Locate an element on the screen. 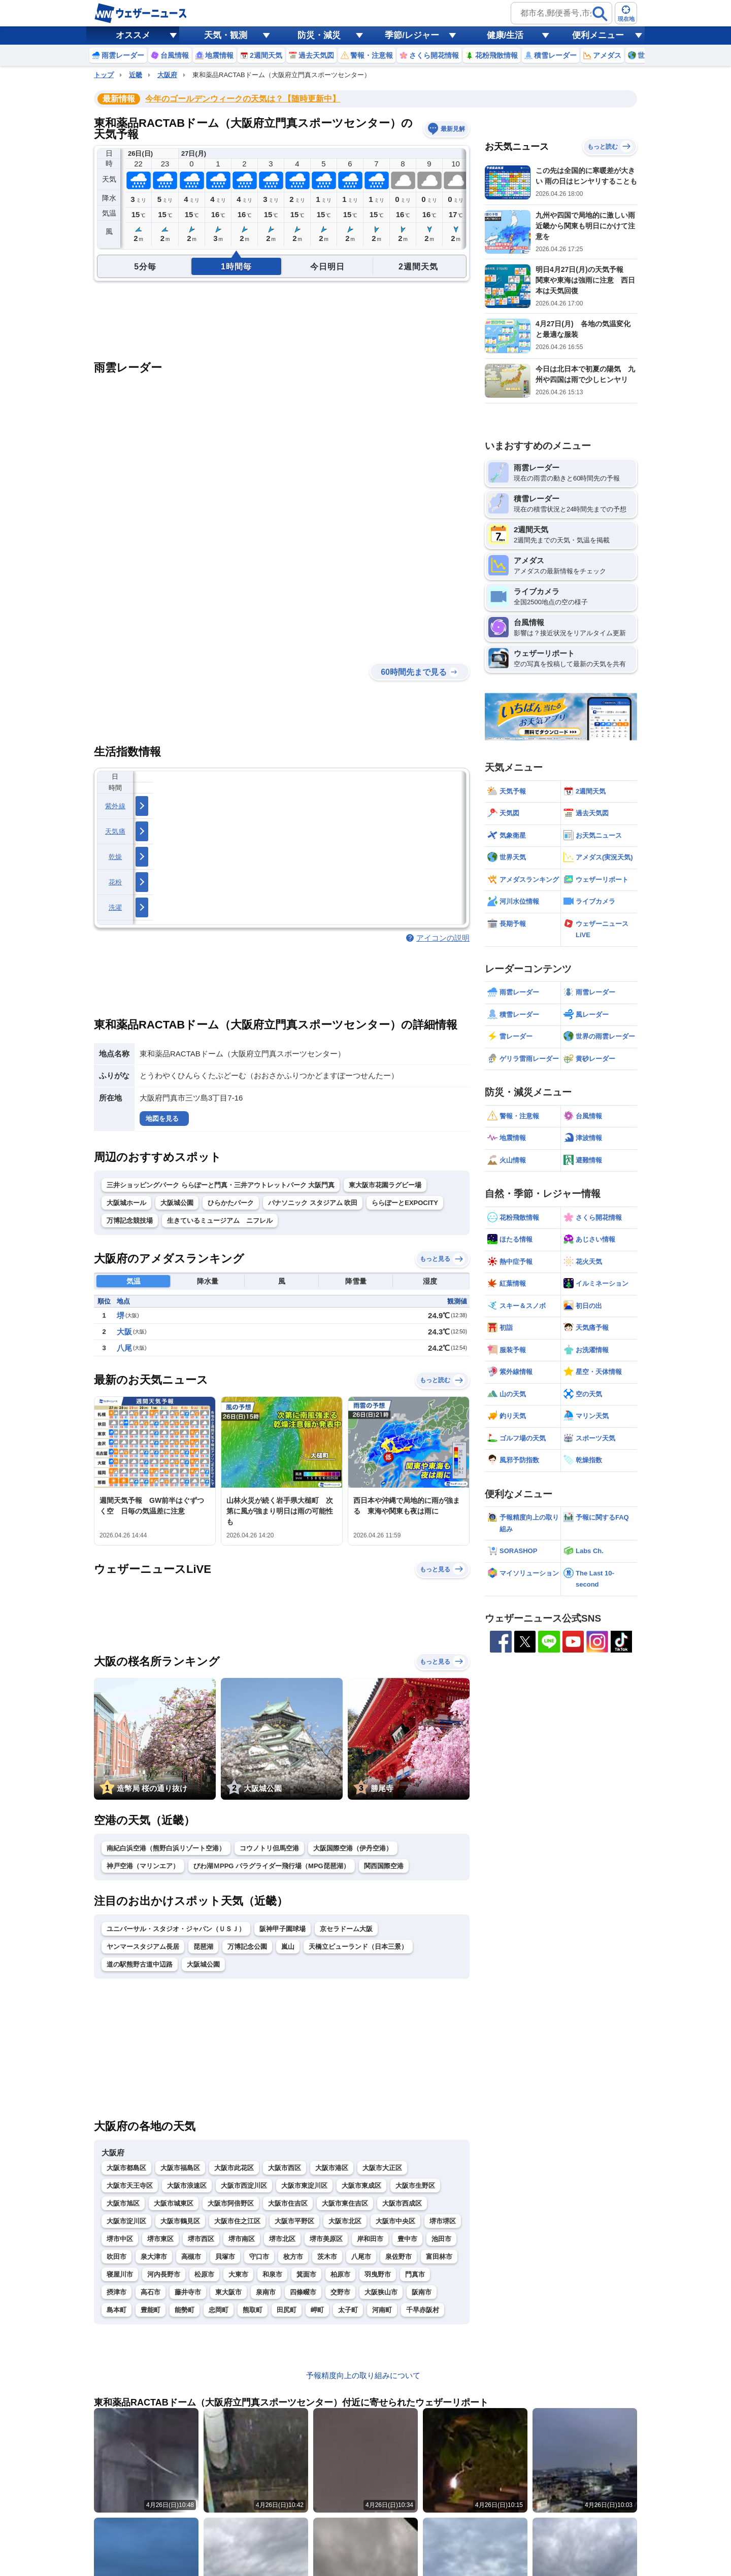 This screenshot has width=731, height=2576. 摂津市 is located at coordinates (116, 2292).